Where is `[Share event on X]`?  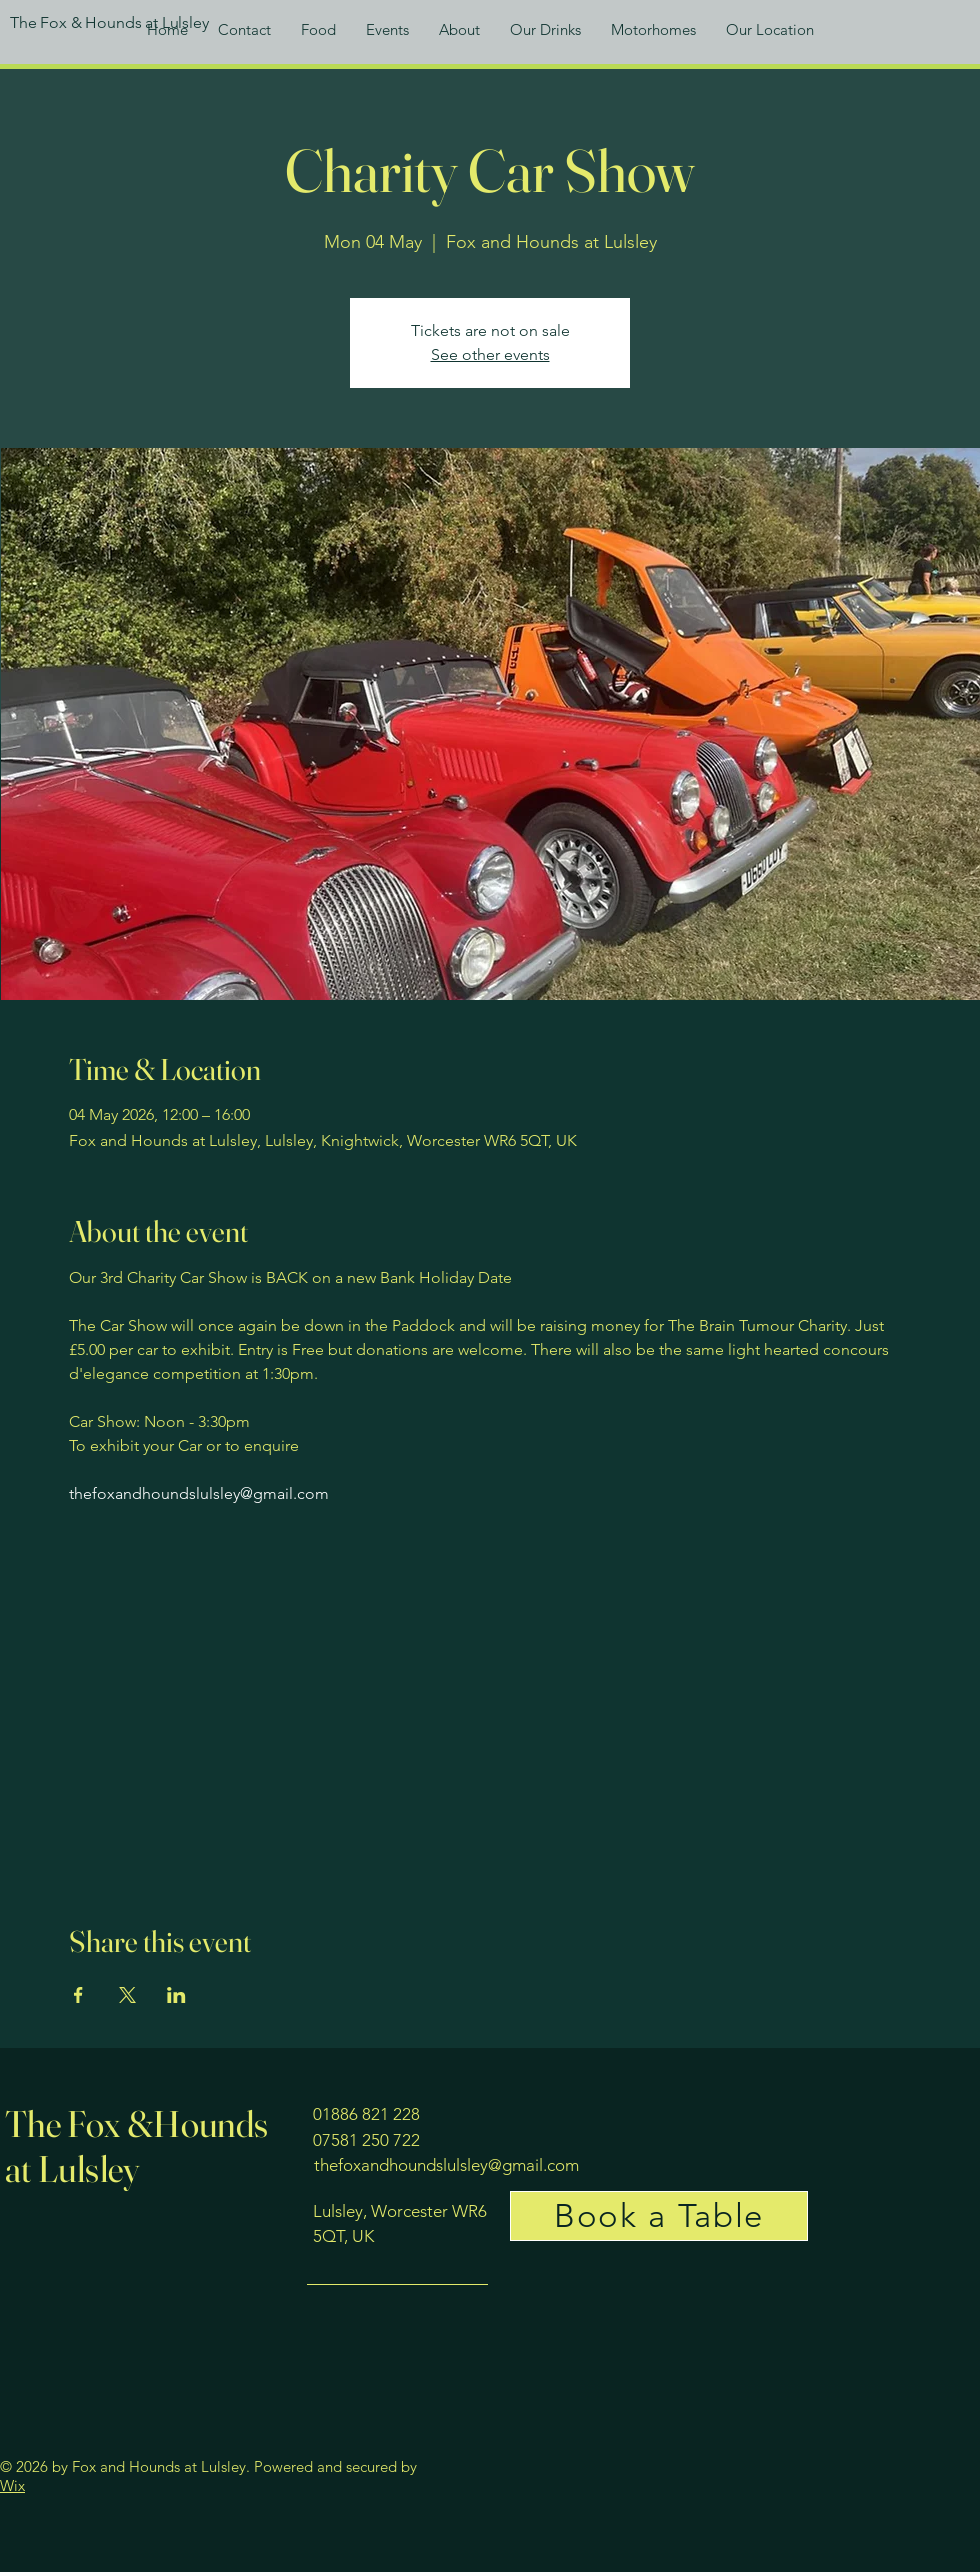
[Share event on X] is located at coordinates (127, 1995).